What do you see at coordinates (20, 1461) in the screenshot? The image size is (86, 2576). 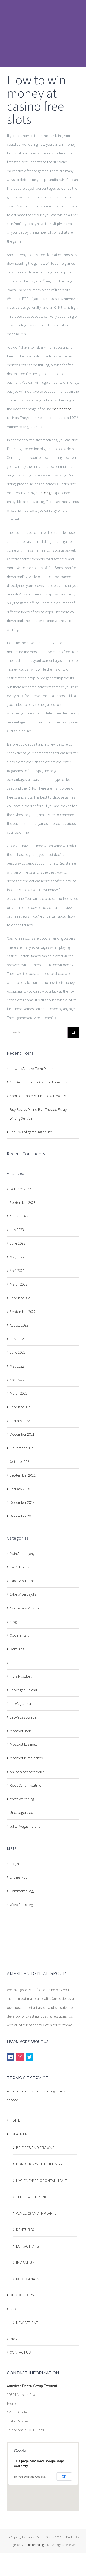 I see `October 2021` at bounding box center [20, 1461].